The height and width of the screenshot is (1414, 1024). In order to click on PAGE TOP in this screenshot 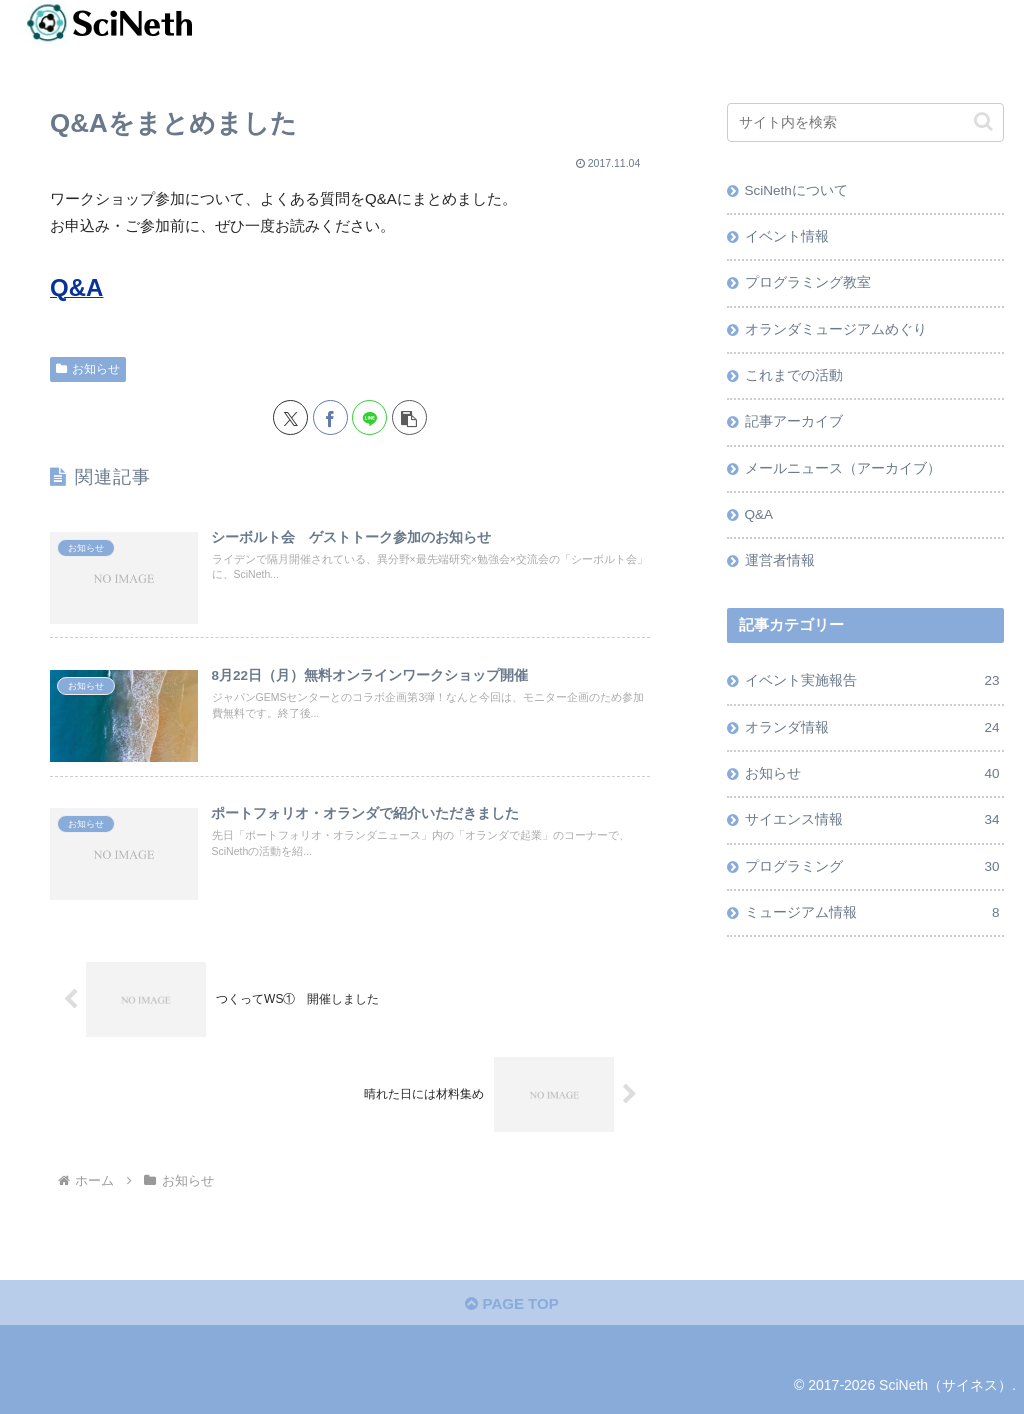, I will do `click(511, 1303)`.